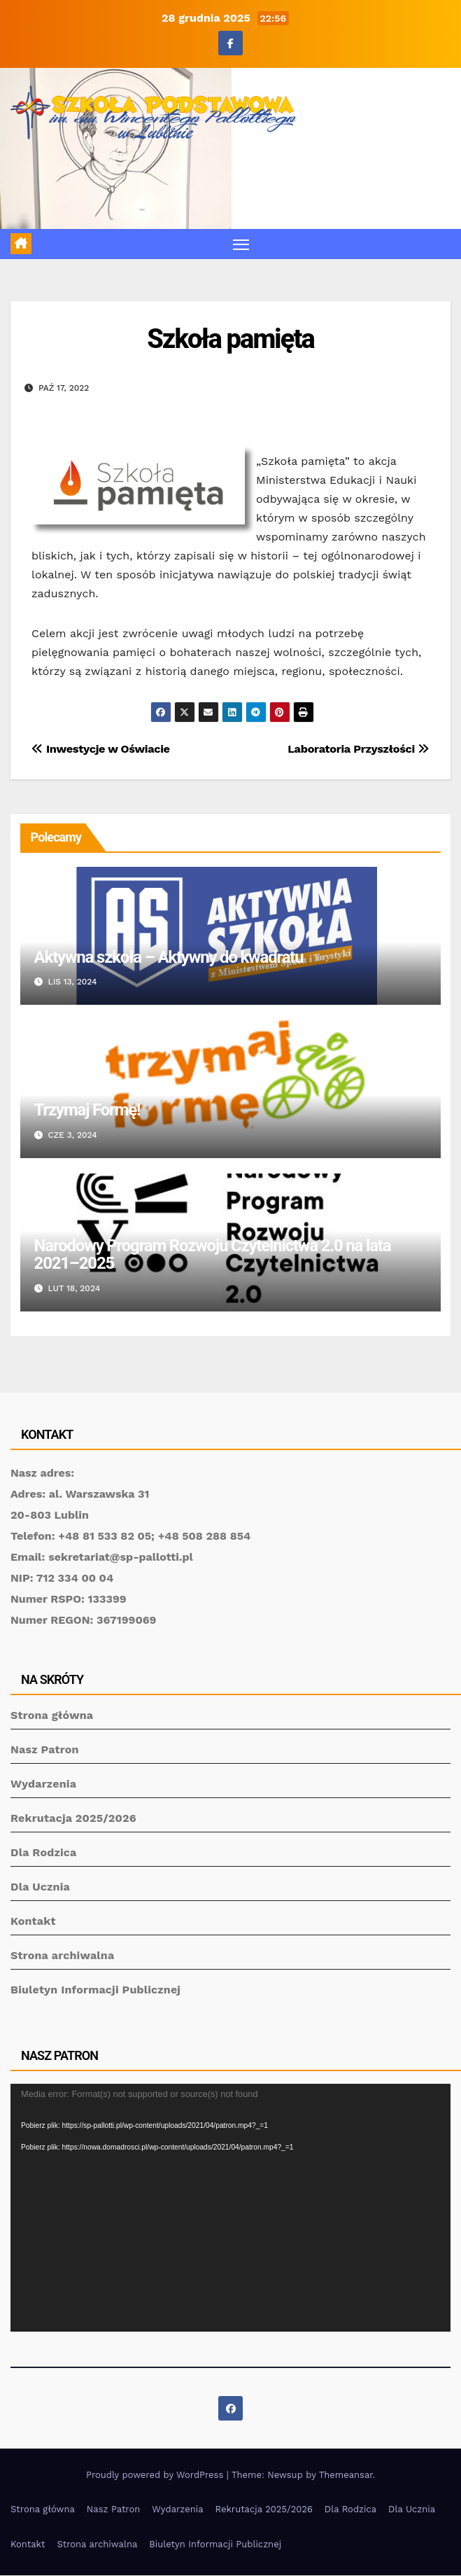 This screenshot has height=2576, width=461. What do you see at coordinates (212, 1254) in the screenshot?
I see `Narodowy Program Rozwoju Czytelnictwa 2.0 na lata 2021–2025` at bounding box center [212, 1254].